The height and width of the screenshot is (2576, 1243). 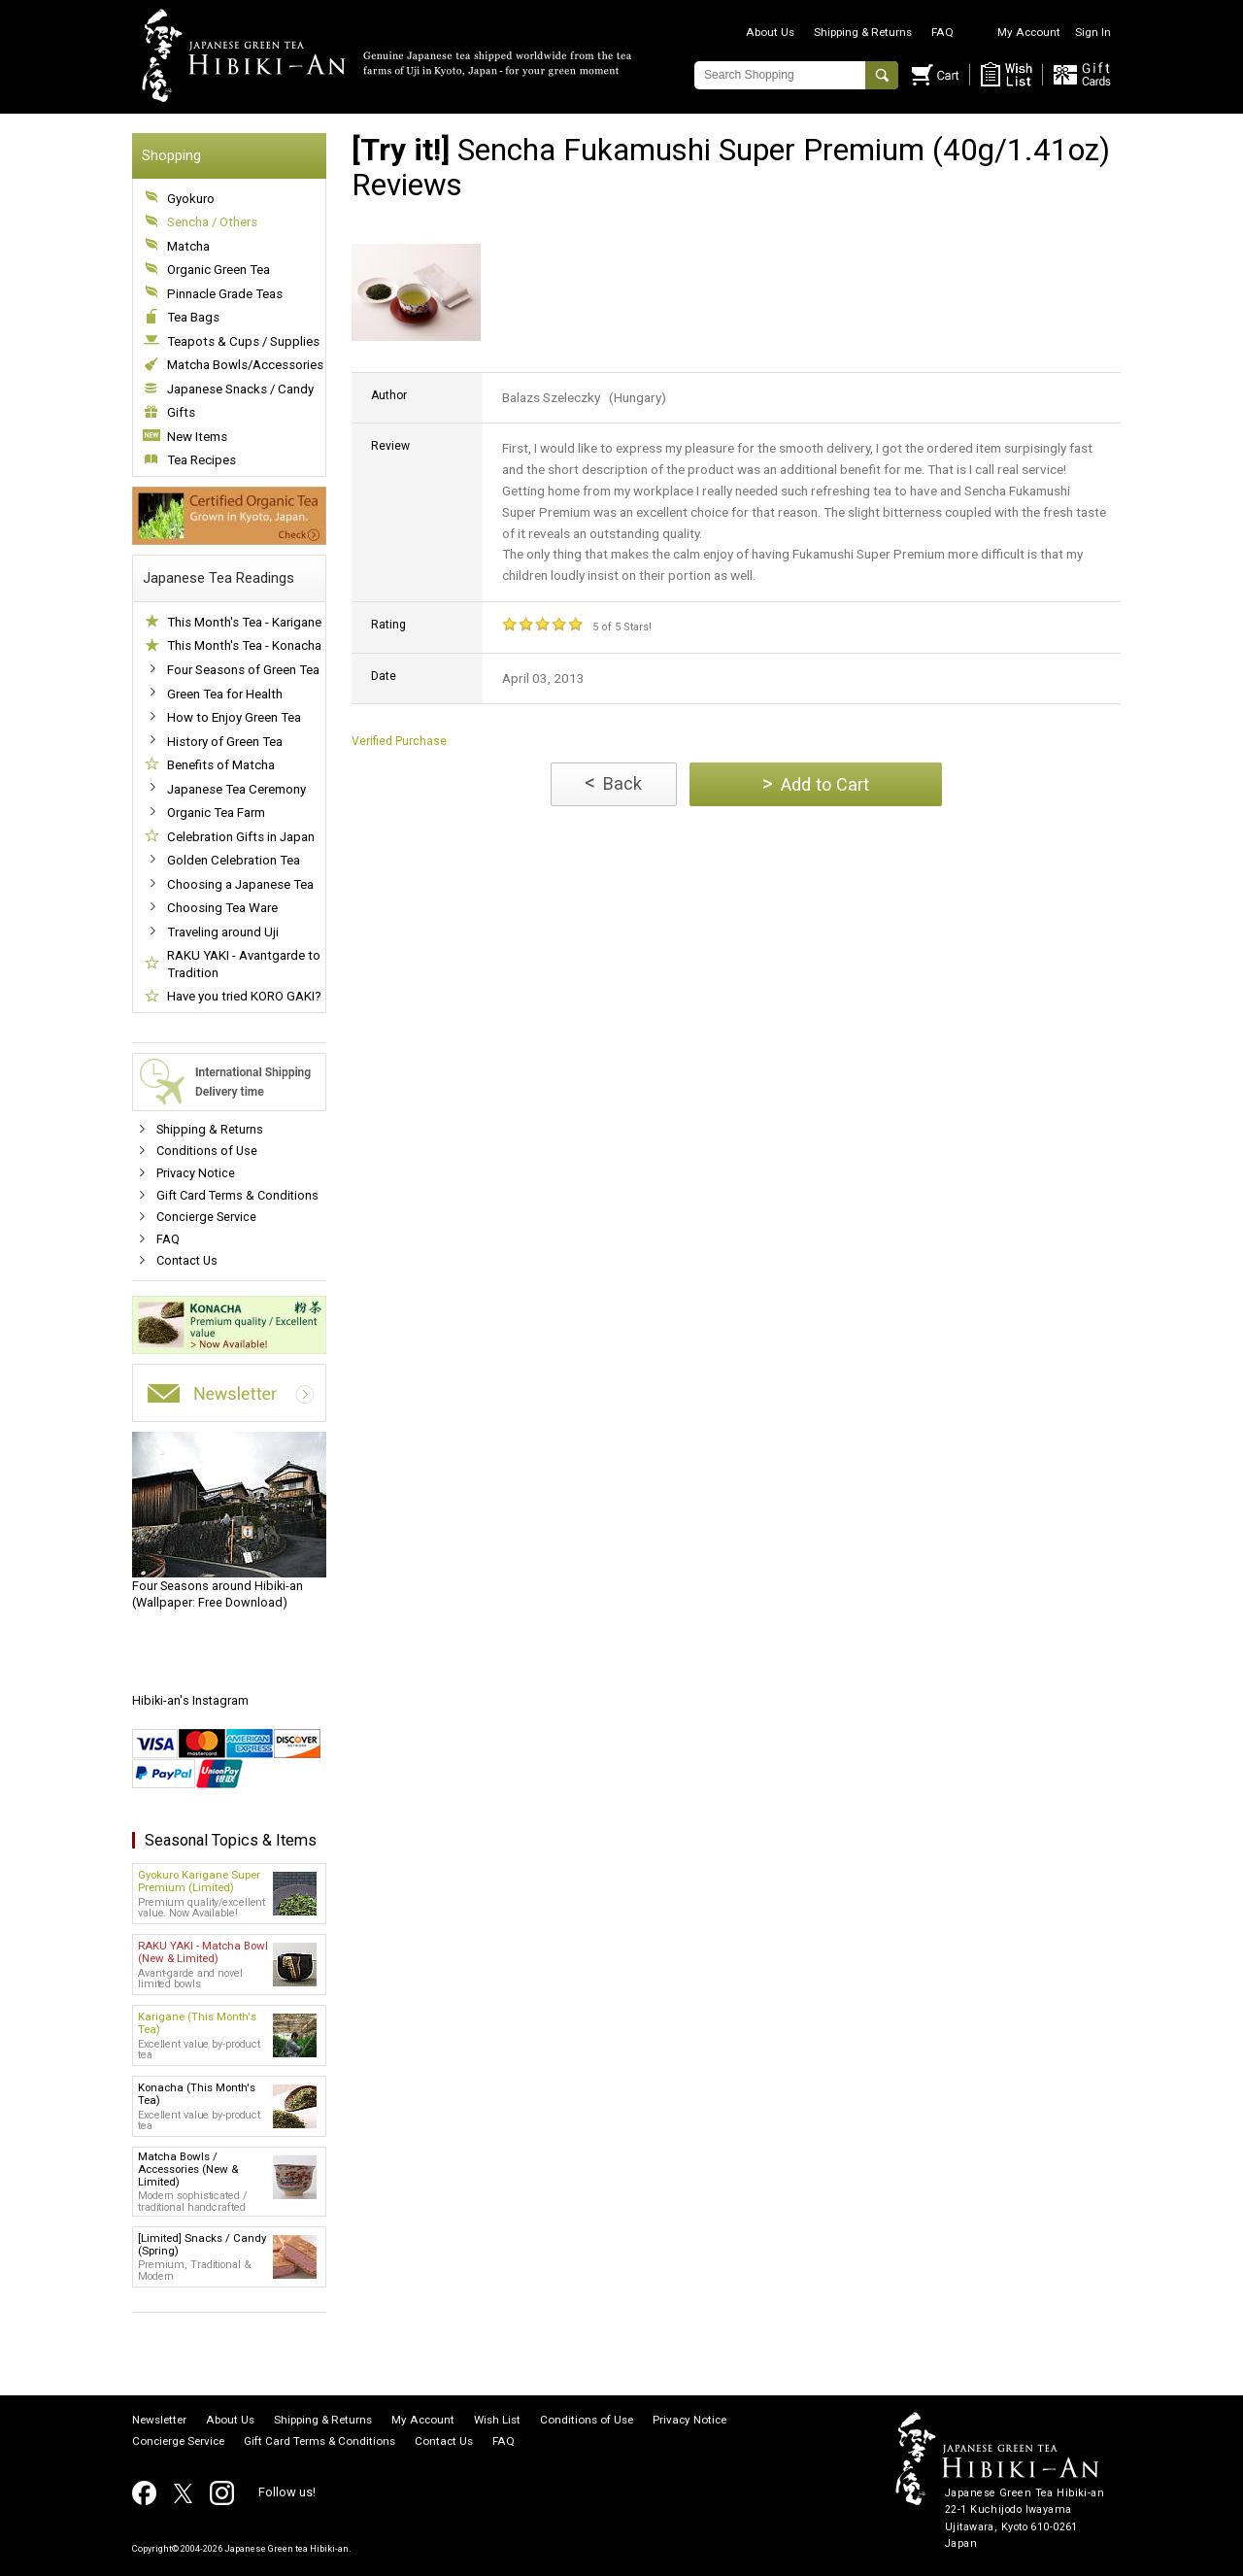 What do you see at coordinates (1028, 32) in the screenshot?
I see `My Account` at bounding box center [1028, 32].